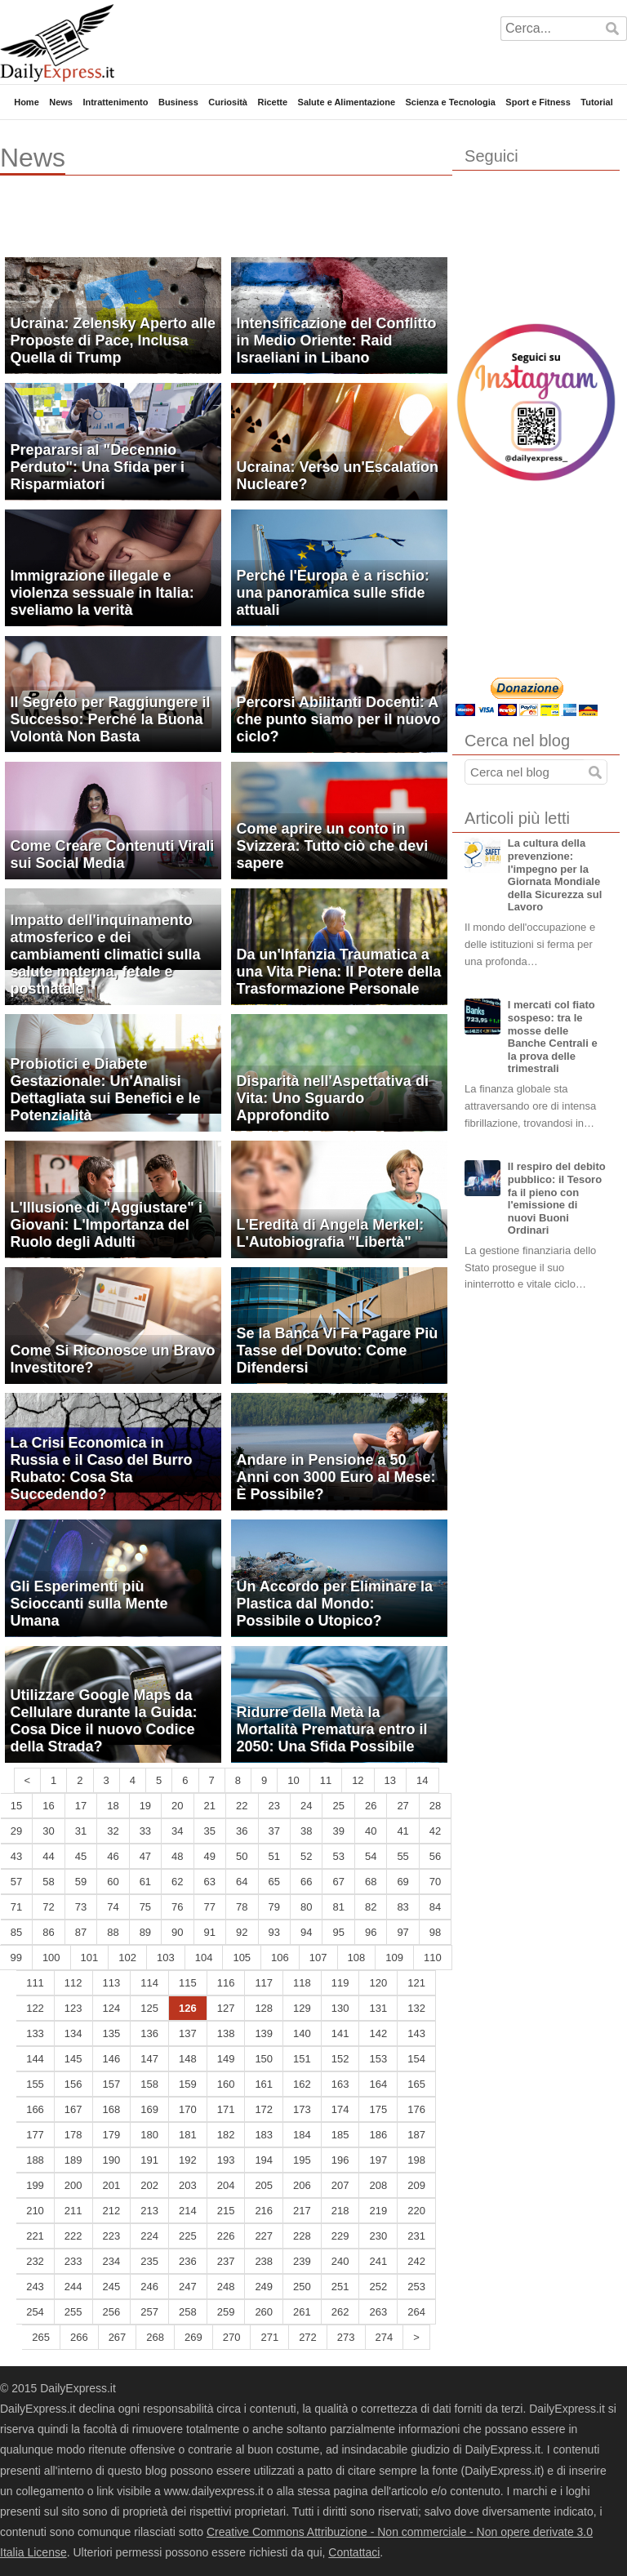 The width and height of the screenshot is (627, 2576). What do you see at coordinates (293, 1780) in the screenshot?
I see `10` at bounding box center [293, 1780].